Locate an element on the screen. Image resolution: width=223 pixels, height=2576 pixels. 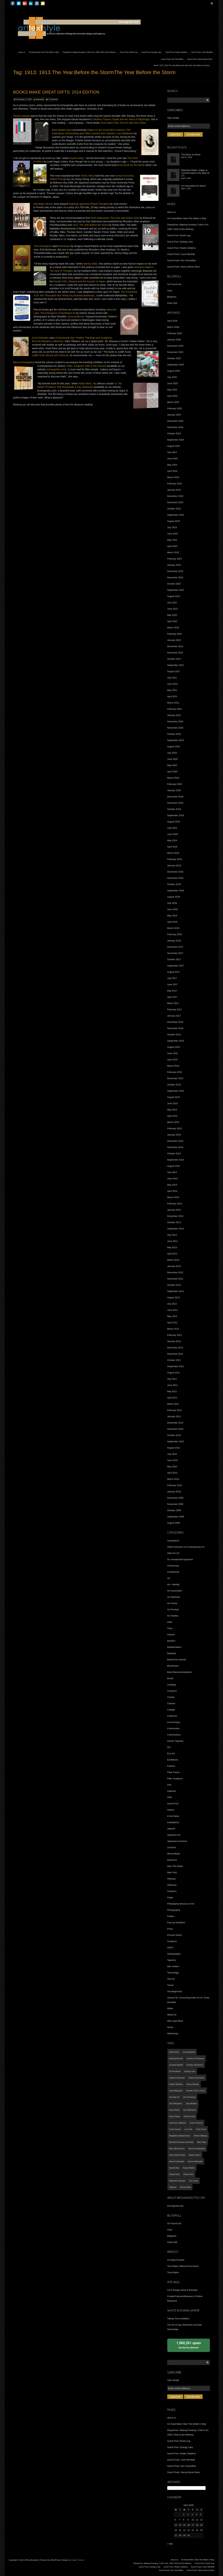
March 2012 is located at coordinates (173, 1328).